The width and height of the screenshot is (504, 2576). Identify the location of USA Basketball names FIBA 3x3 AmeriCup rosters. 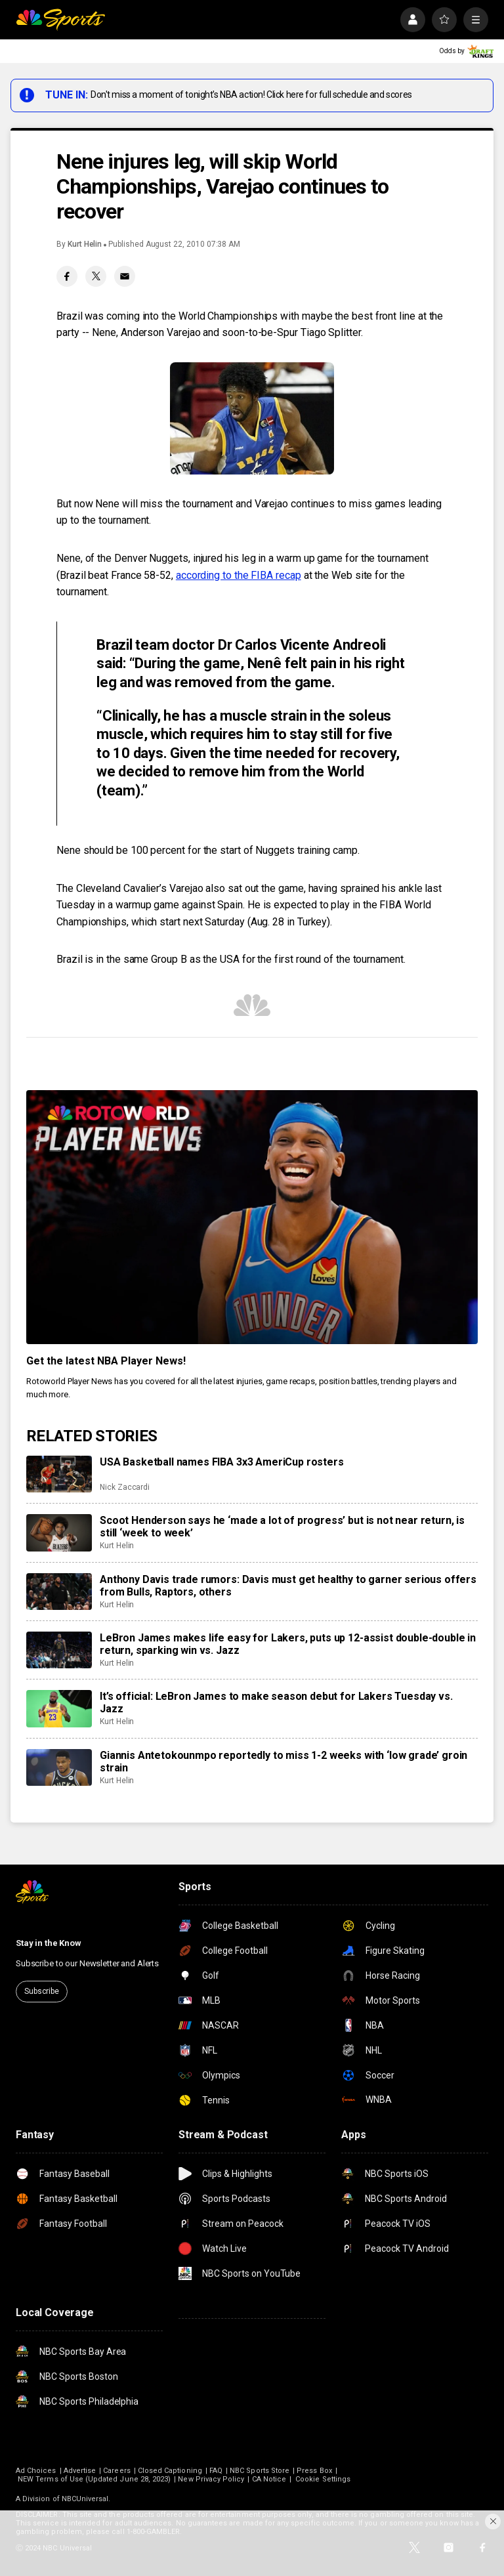
(222, 1462).